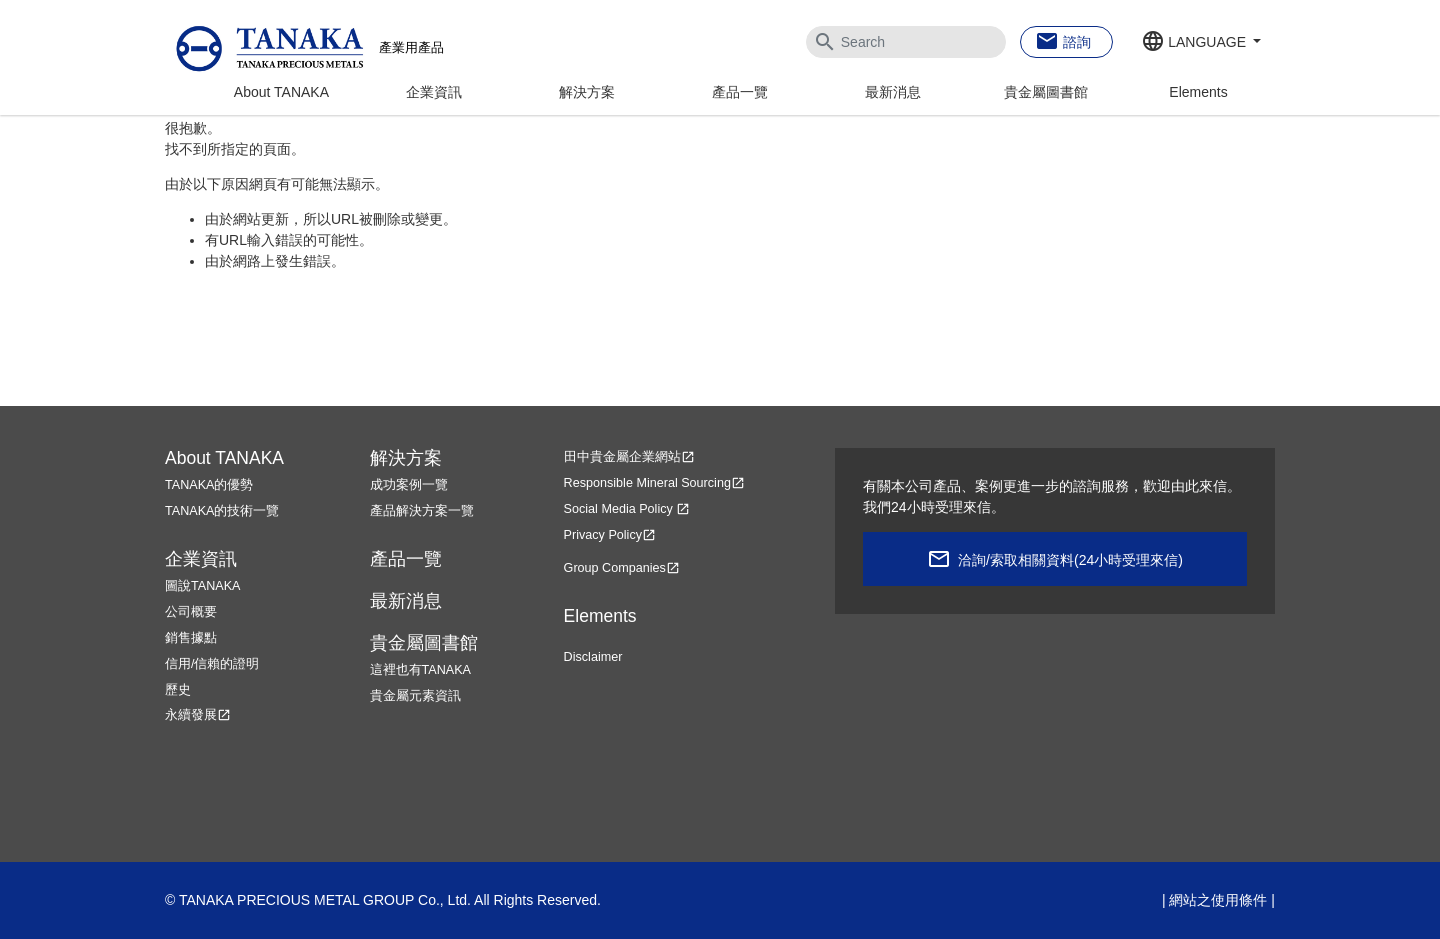 The height and width of the screenshot is (939, 1440). What do you see at coordinates (587, 92) in the screenshot?
I see `解決方案` at bounding box center [587, 92].